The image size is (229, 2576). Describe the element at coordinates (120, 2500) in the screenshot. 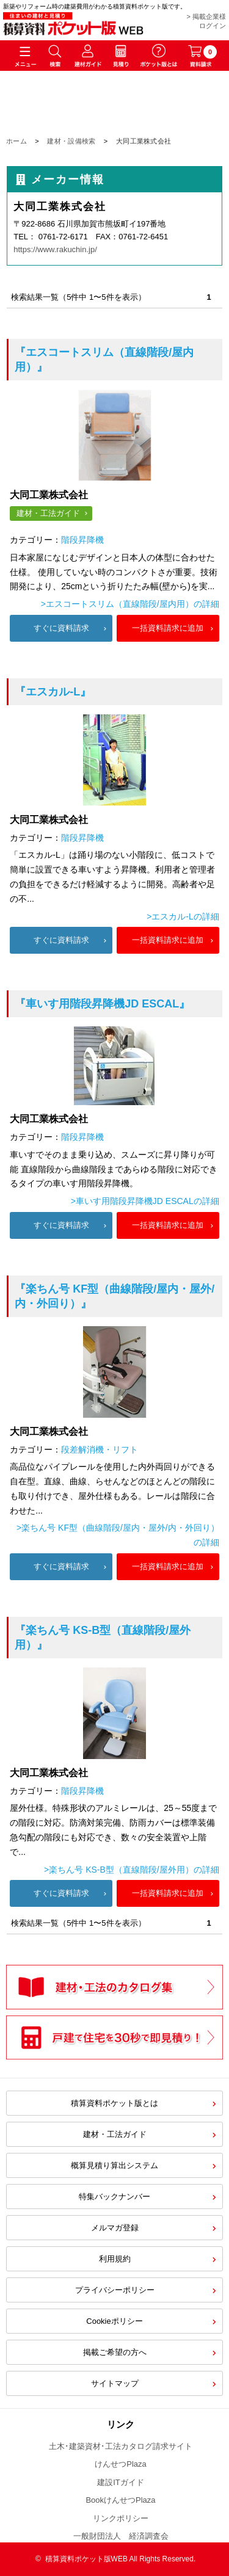

I see `BookけんせつPlaza` at that location.